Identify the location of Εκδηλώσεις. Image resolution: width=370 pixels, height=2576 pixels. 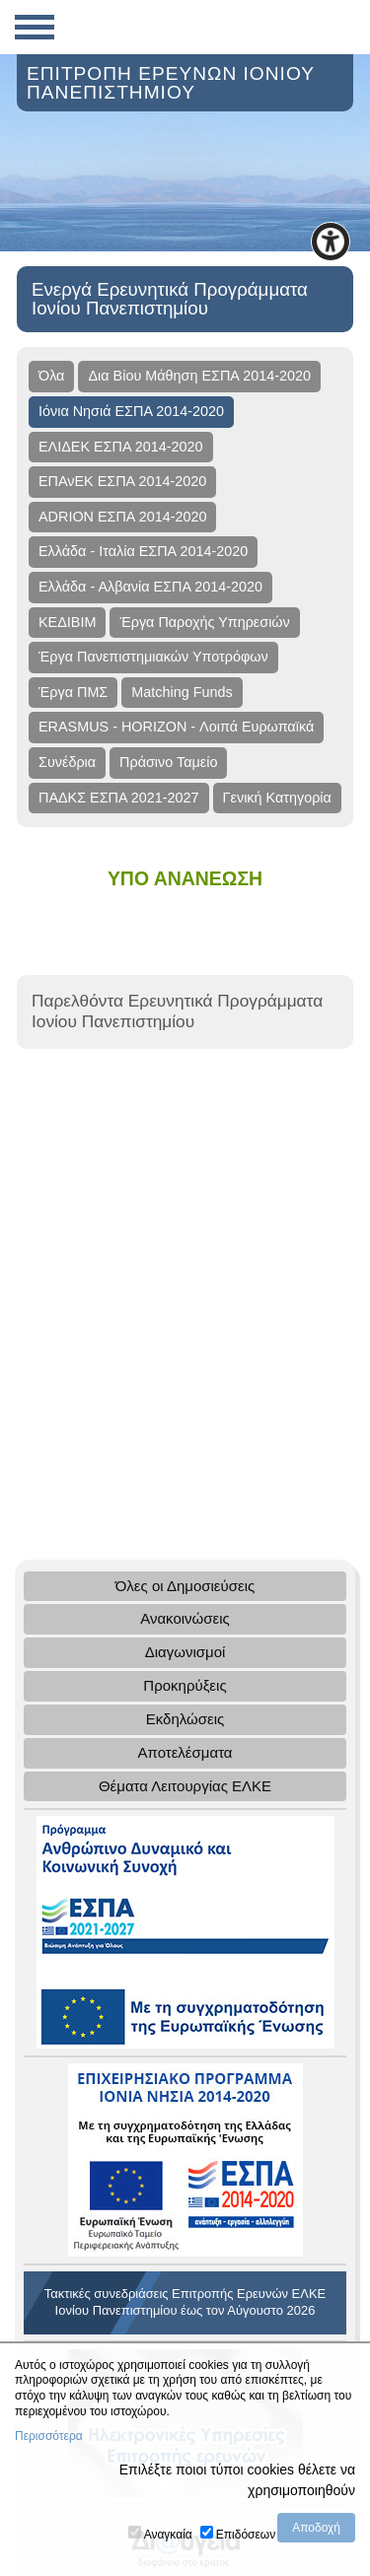
(185, 1718).